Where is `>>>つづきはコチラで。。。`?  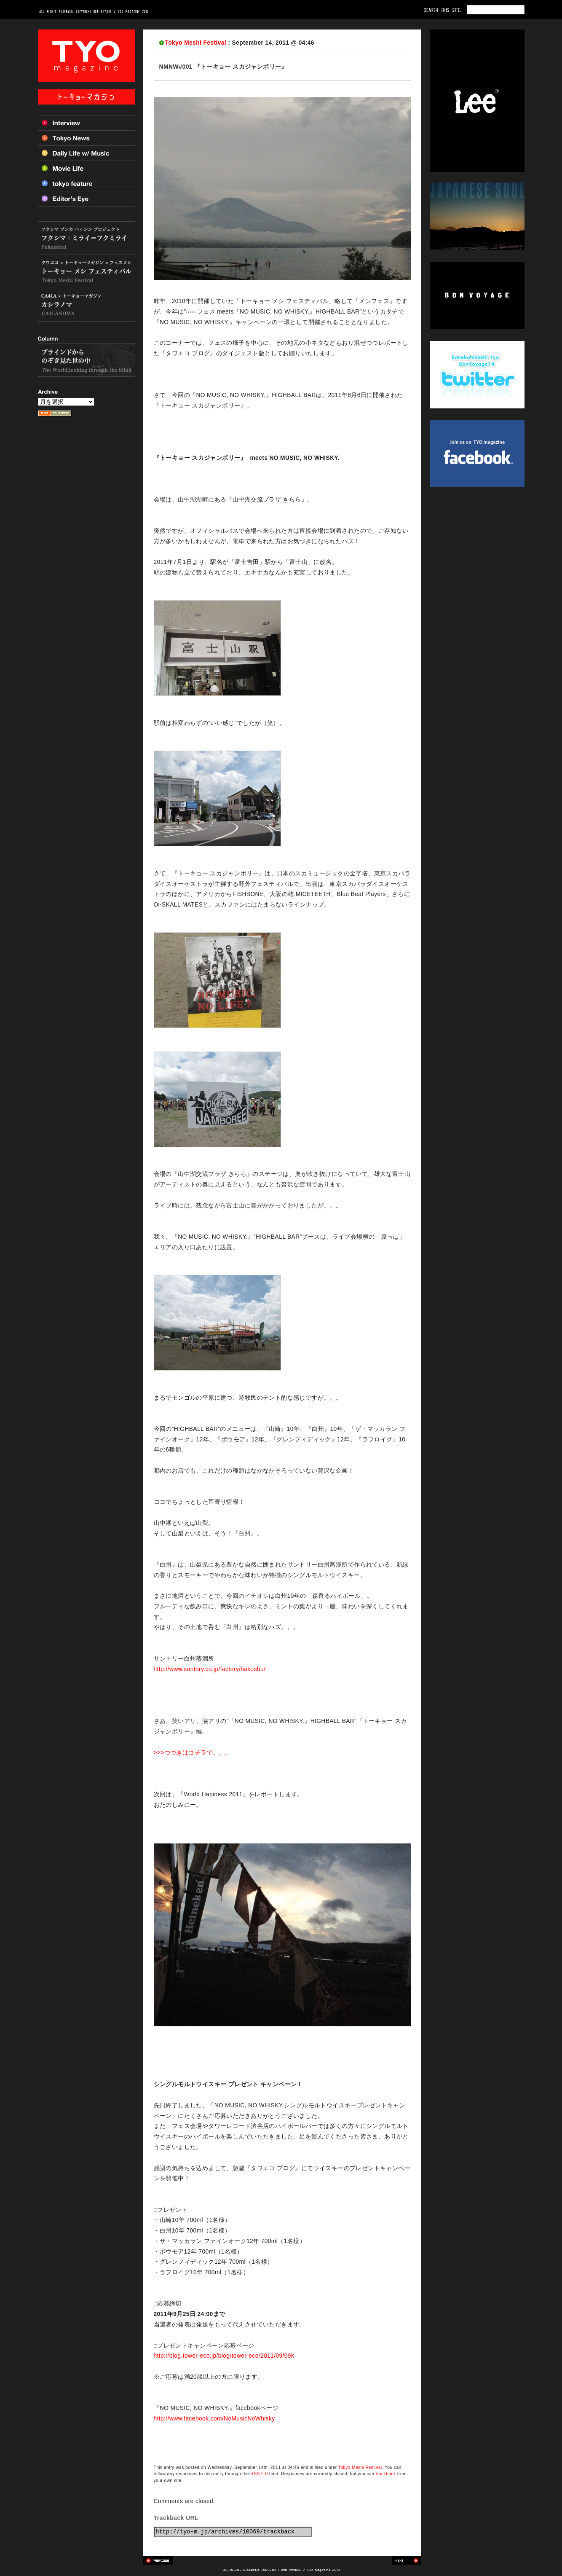
>>>つづきはコチラで。。。 is located at coordinates (192, 1753).